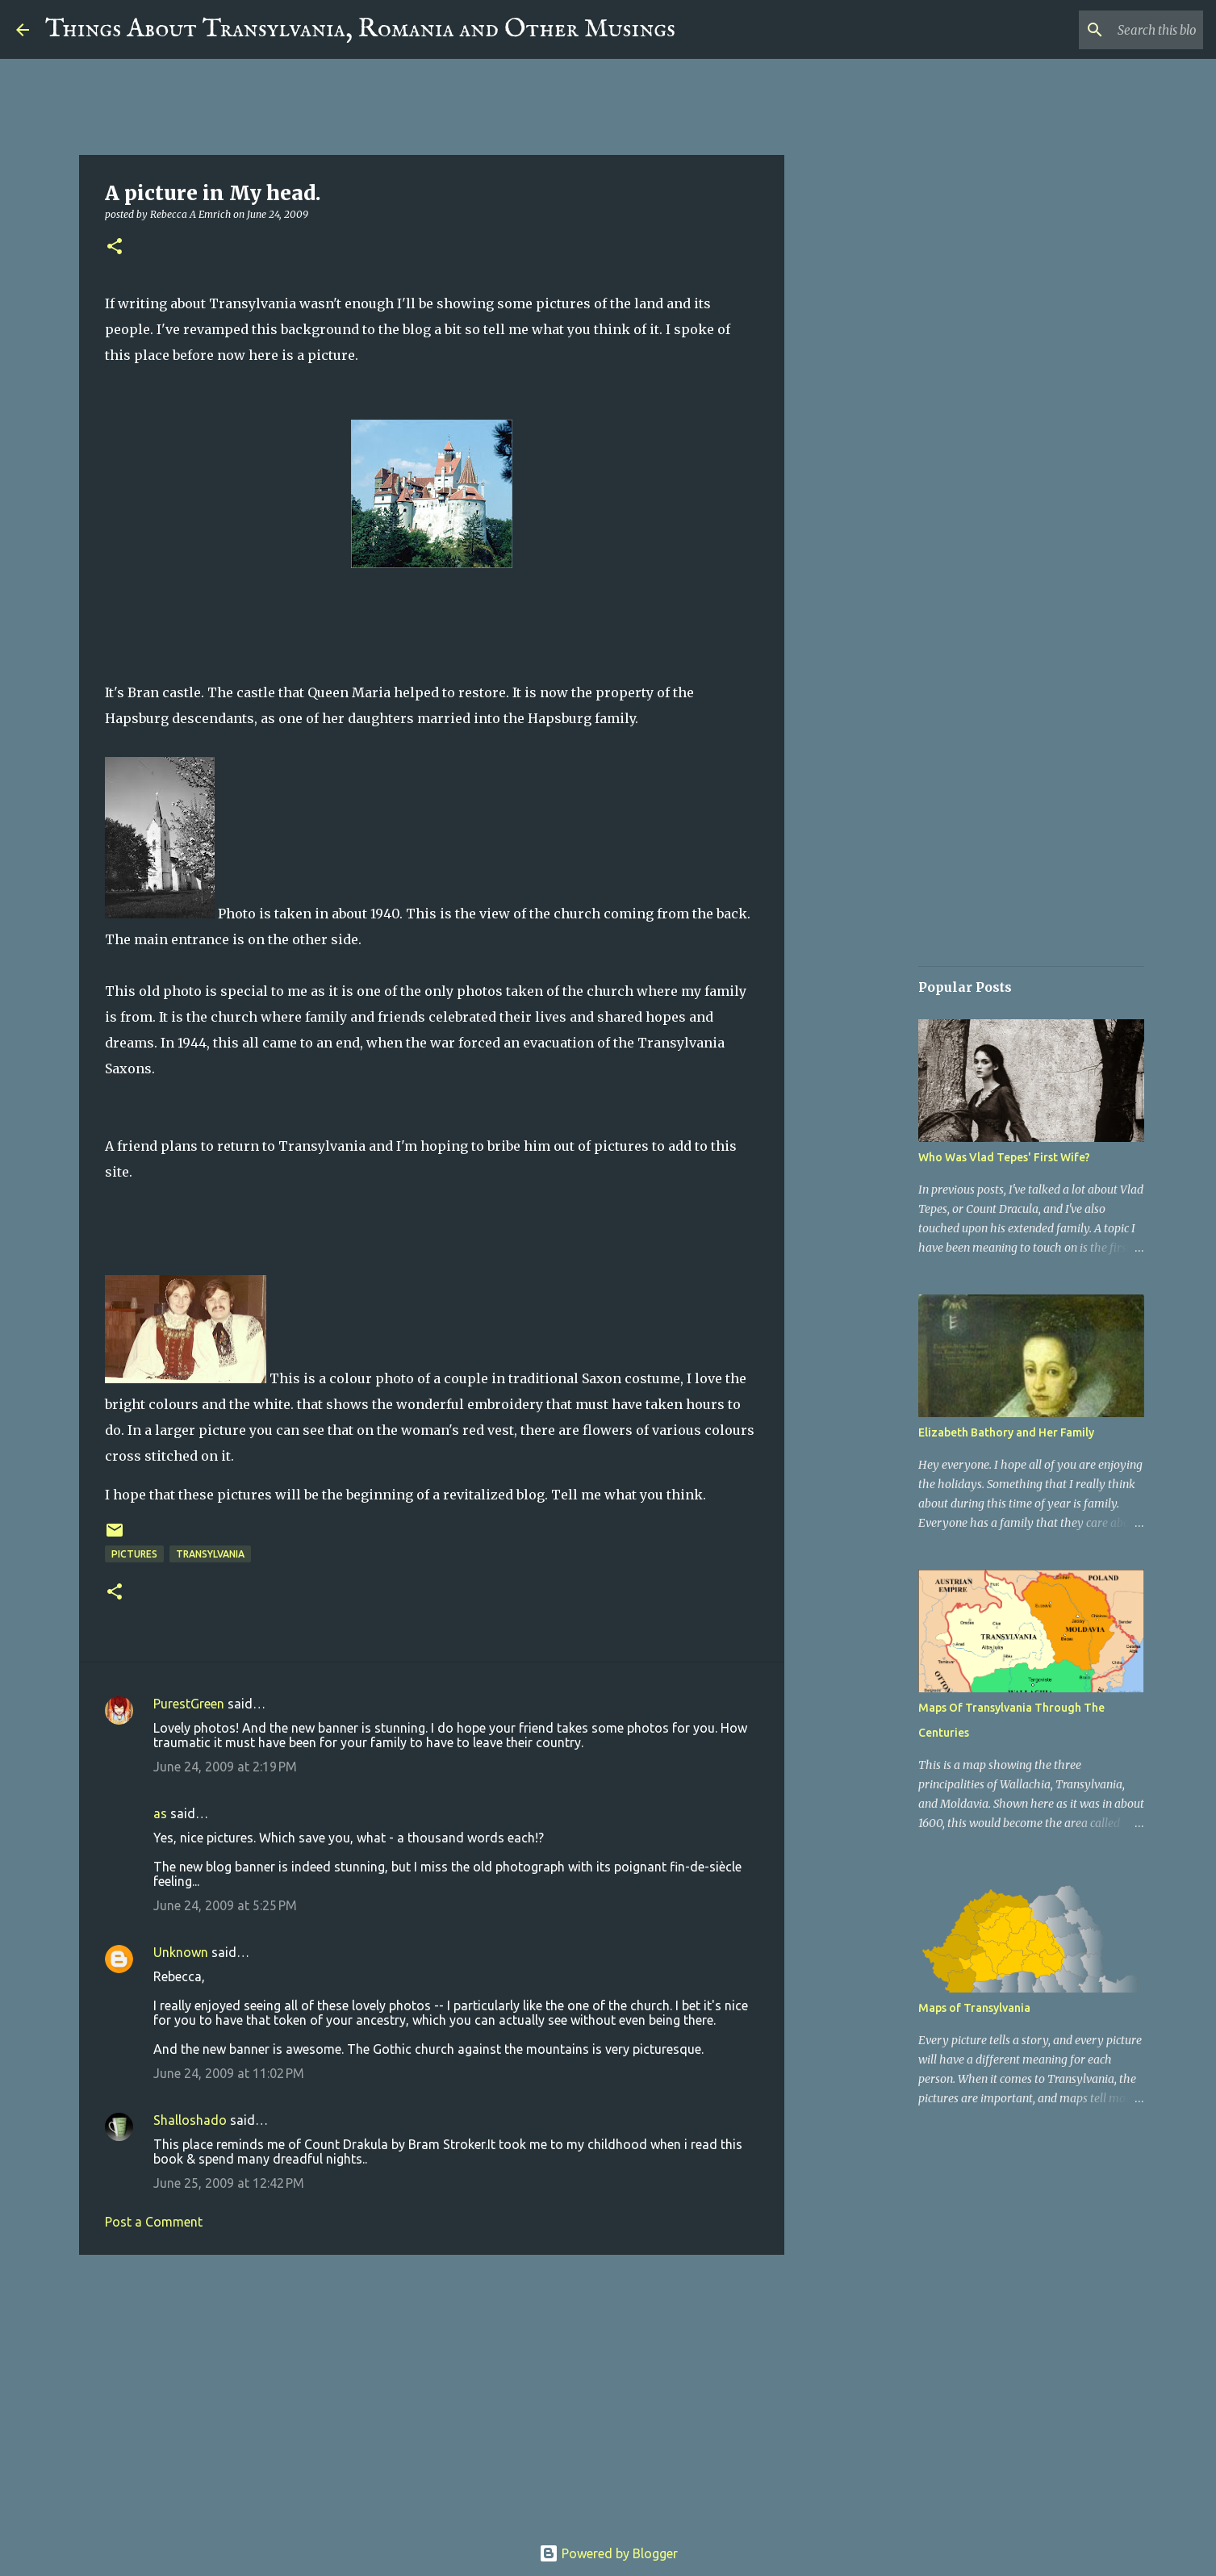 The image size is (1216, 2576). What do you see at coordinates (432, 2392) in the screenshot?
I see `[Advertisement]` at bounding box center [432, 2392].